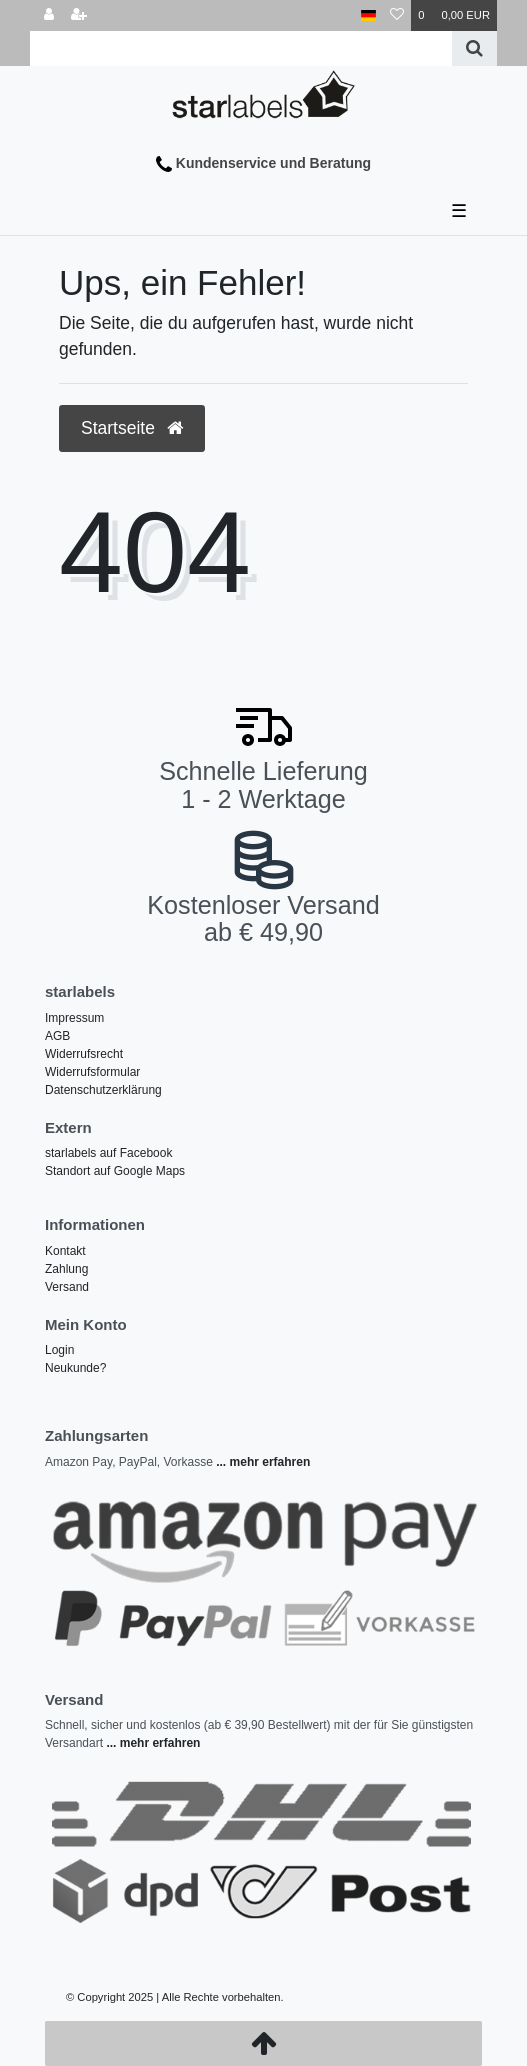 This screenshot has height=2066, width=527. Describe the element at coordinates (75, 1368) in the screenshot. I see `Neukunde?` at that location.